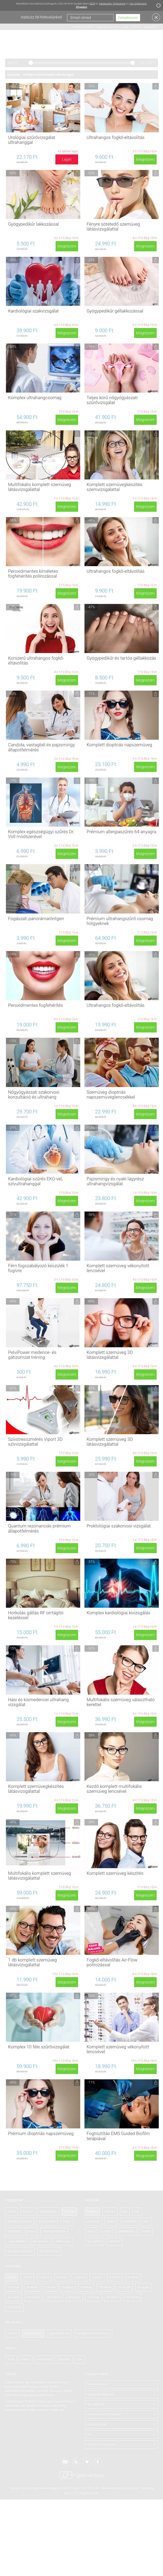 The height and width of the screenshot is (2576, 163). I want to click on V. kerület, so click(97, 2351).